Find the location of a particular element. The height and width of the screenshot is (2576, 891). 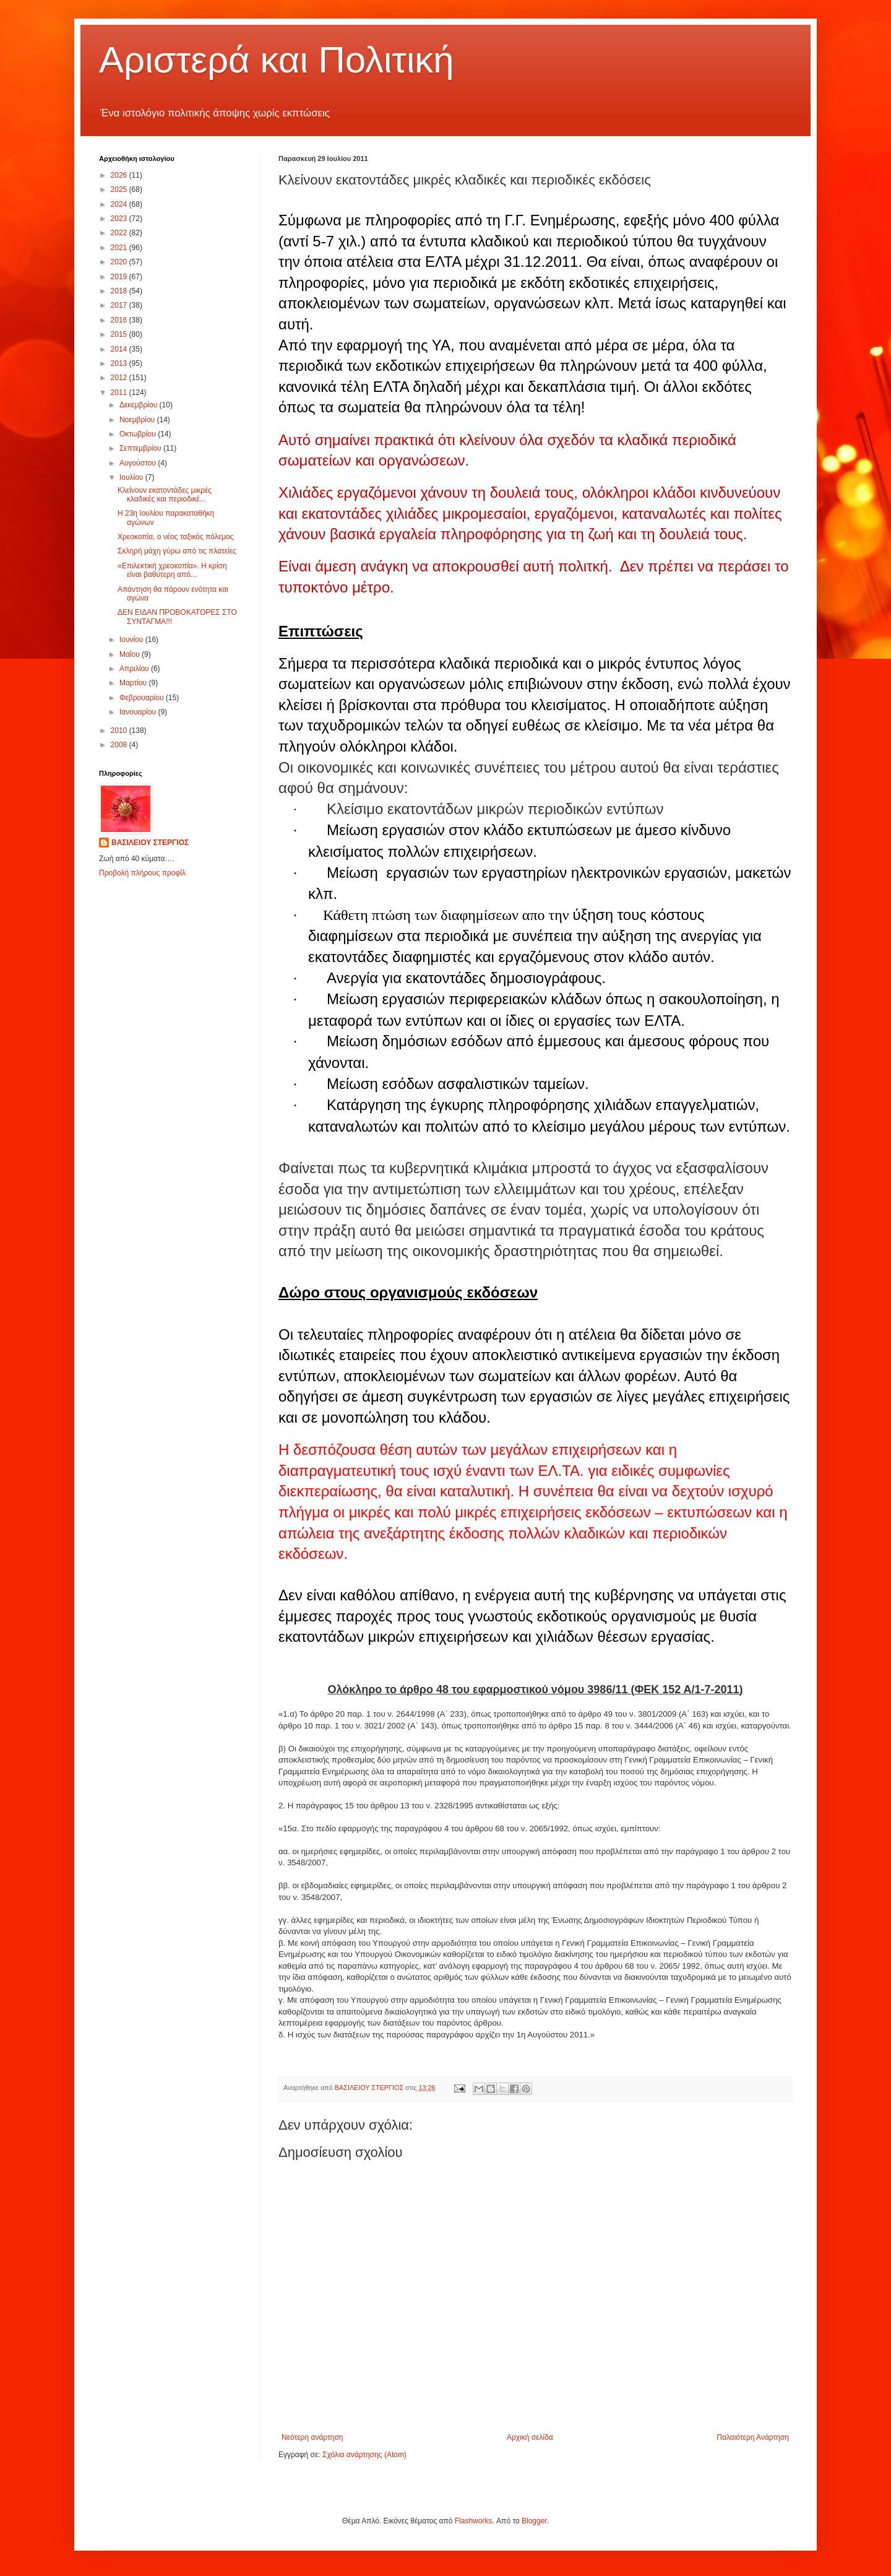

Νεότερη ανάρτηση is located at coordinates (312, 2437).